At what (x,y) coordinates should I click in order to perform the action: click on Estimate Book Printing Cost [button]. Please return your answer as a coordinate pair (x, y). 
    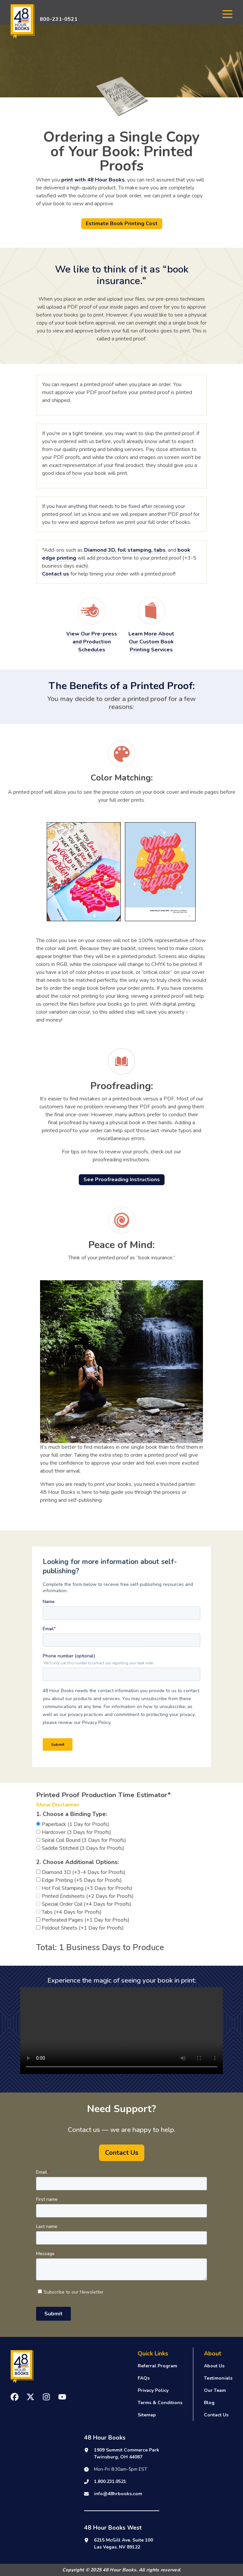
    Looking at the image, I should click on (122, 223).